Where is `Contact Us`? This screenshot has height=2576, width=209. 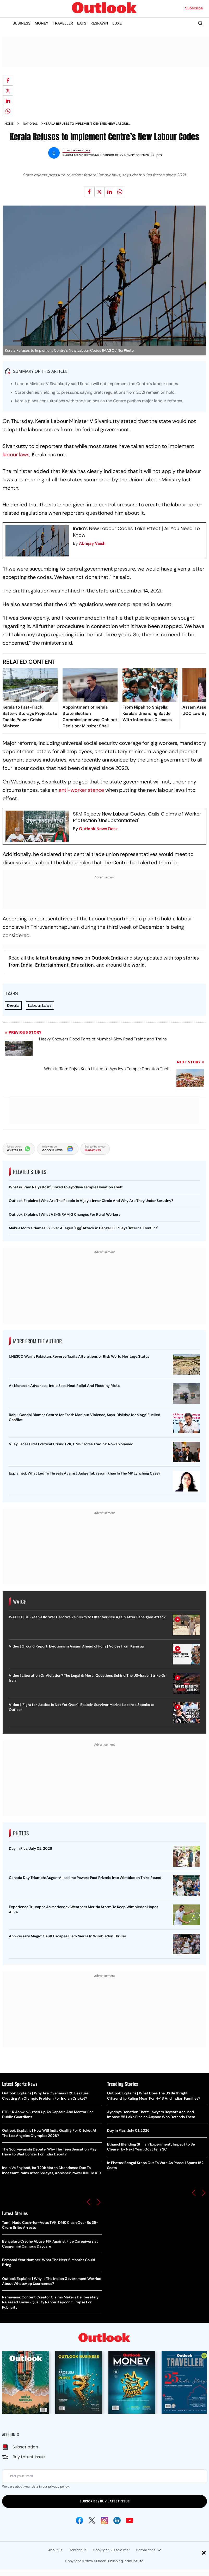 Contact Us is located at coordinates (78, 2550).